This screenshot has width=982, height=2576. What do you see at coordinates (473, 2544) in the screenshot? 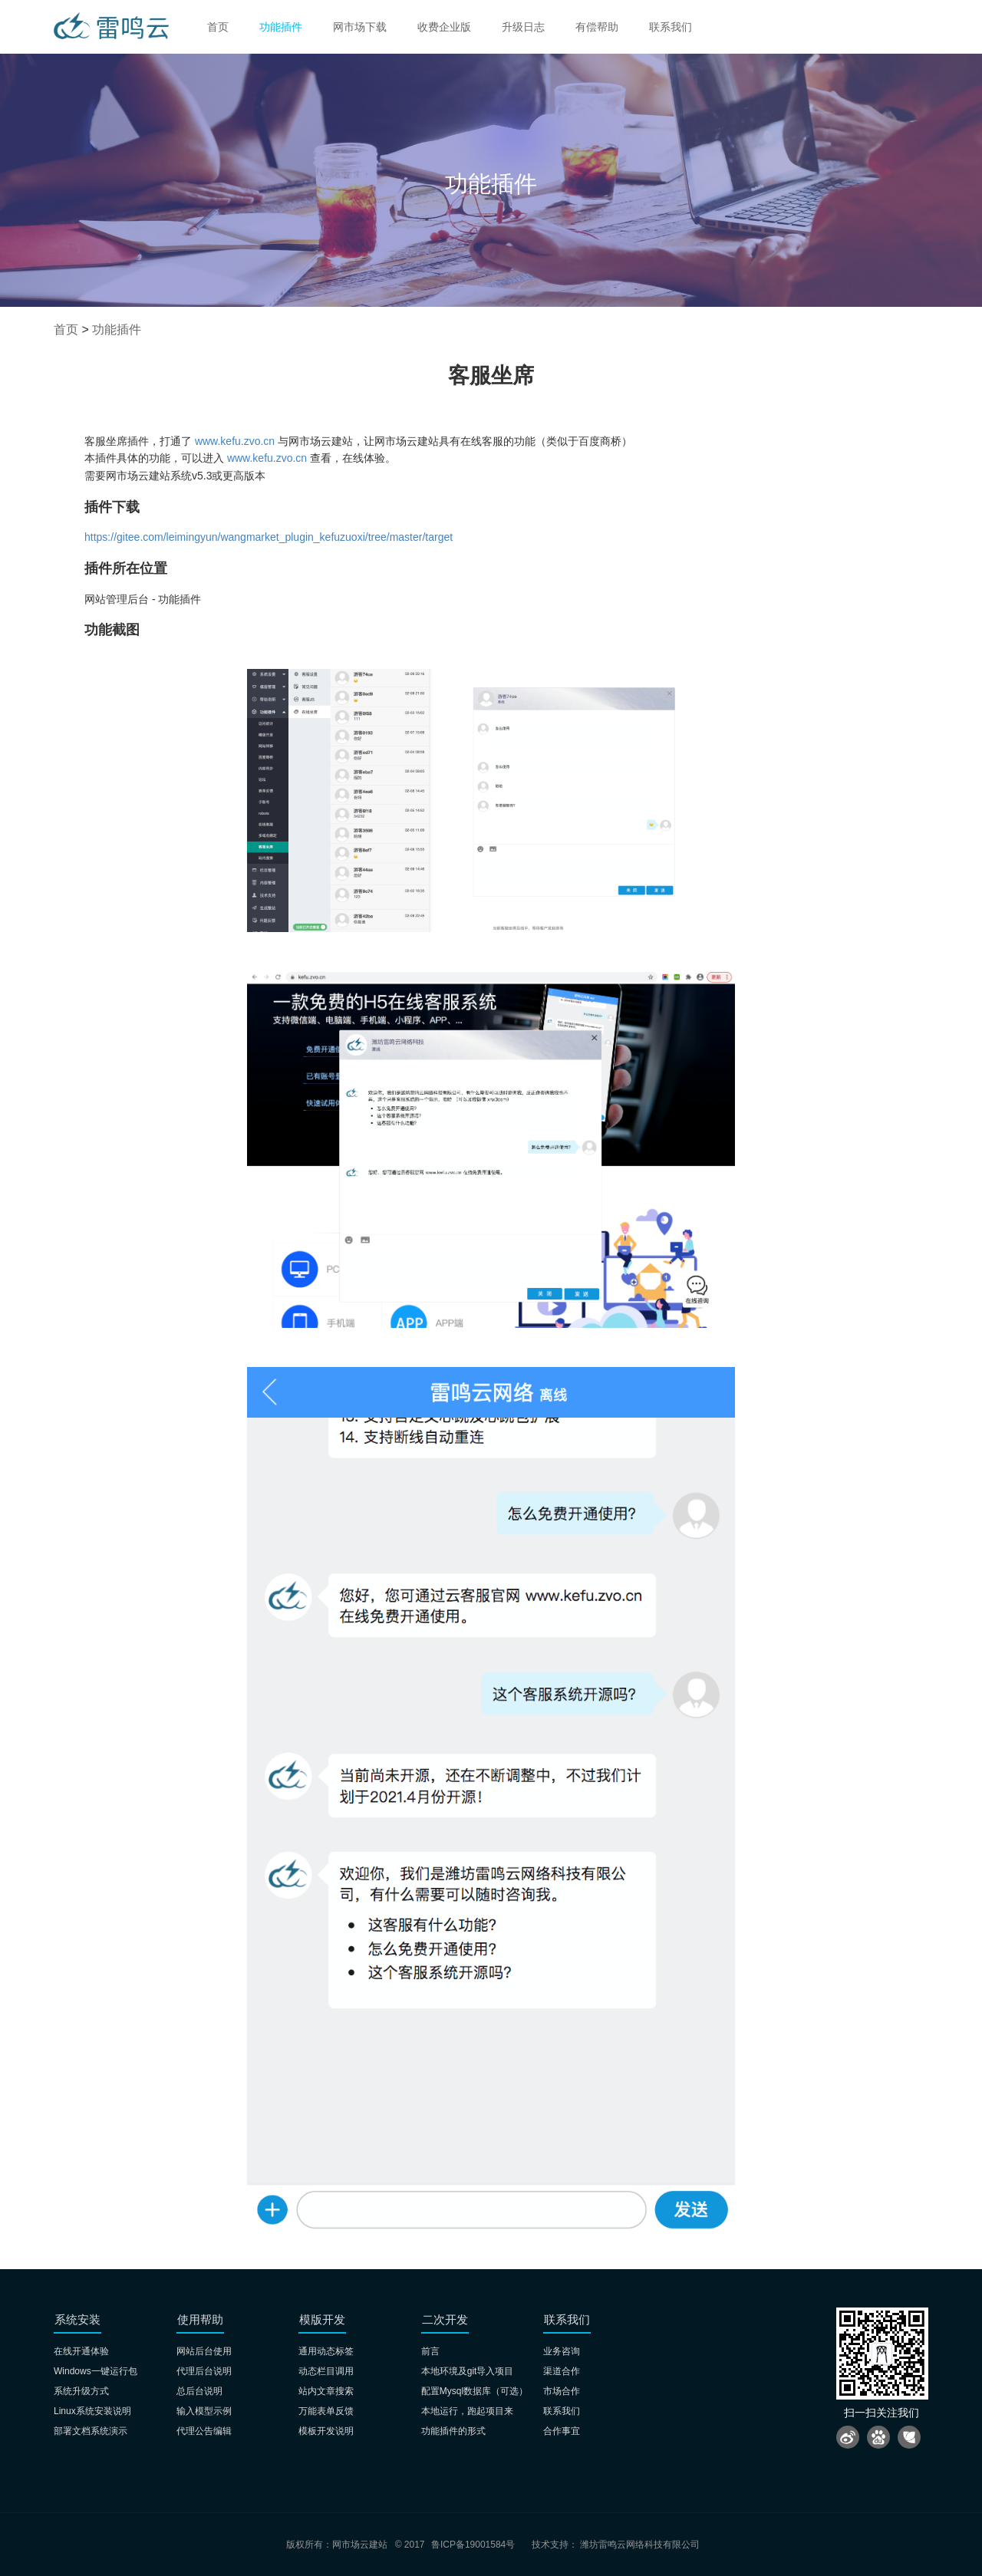
I see `鲁ICP备19001584号` at bounding box center [473, 2544].